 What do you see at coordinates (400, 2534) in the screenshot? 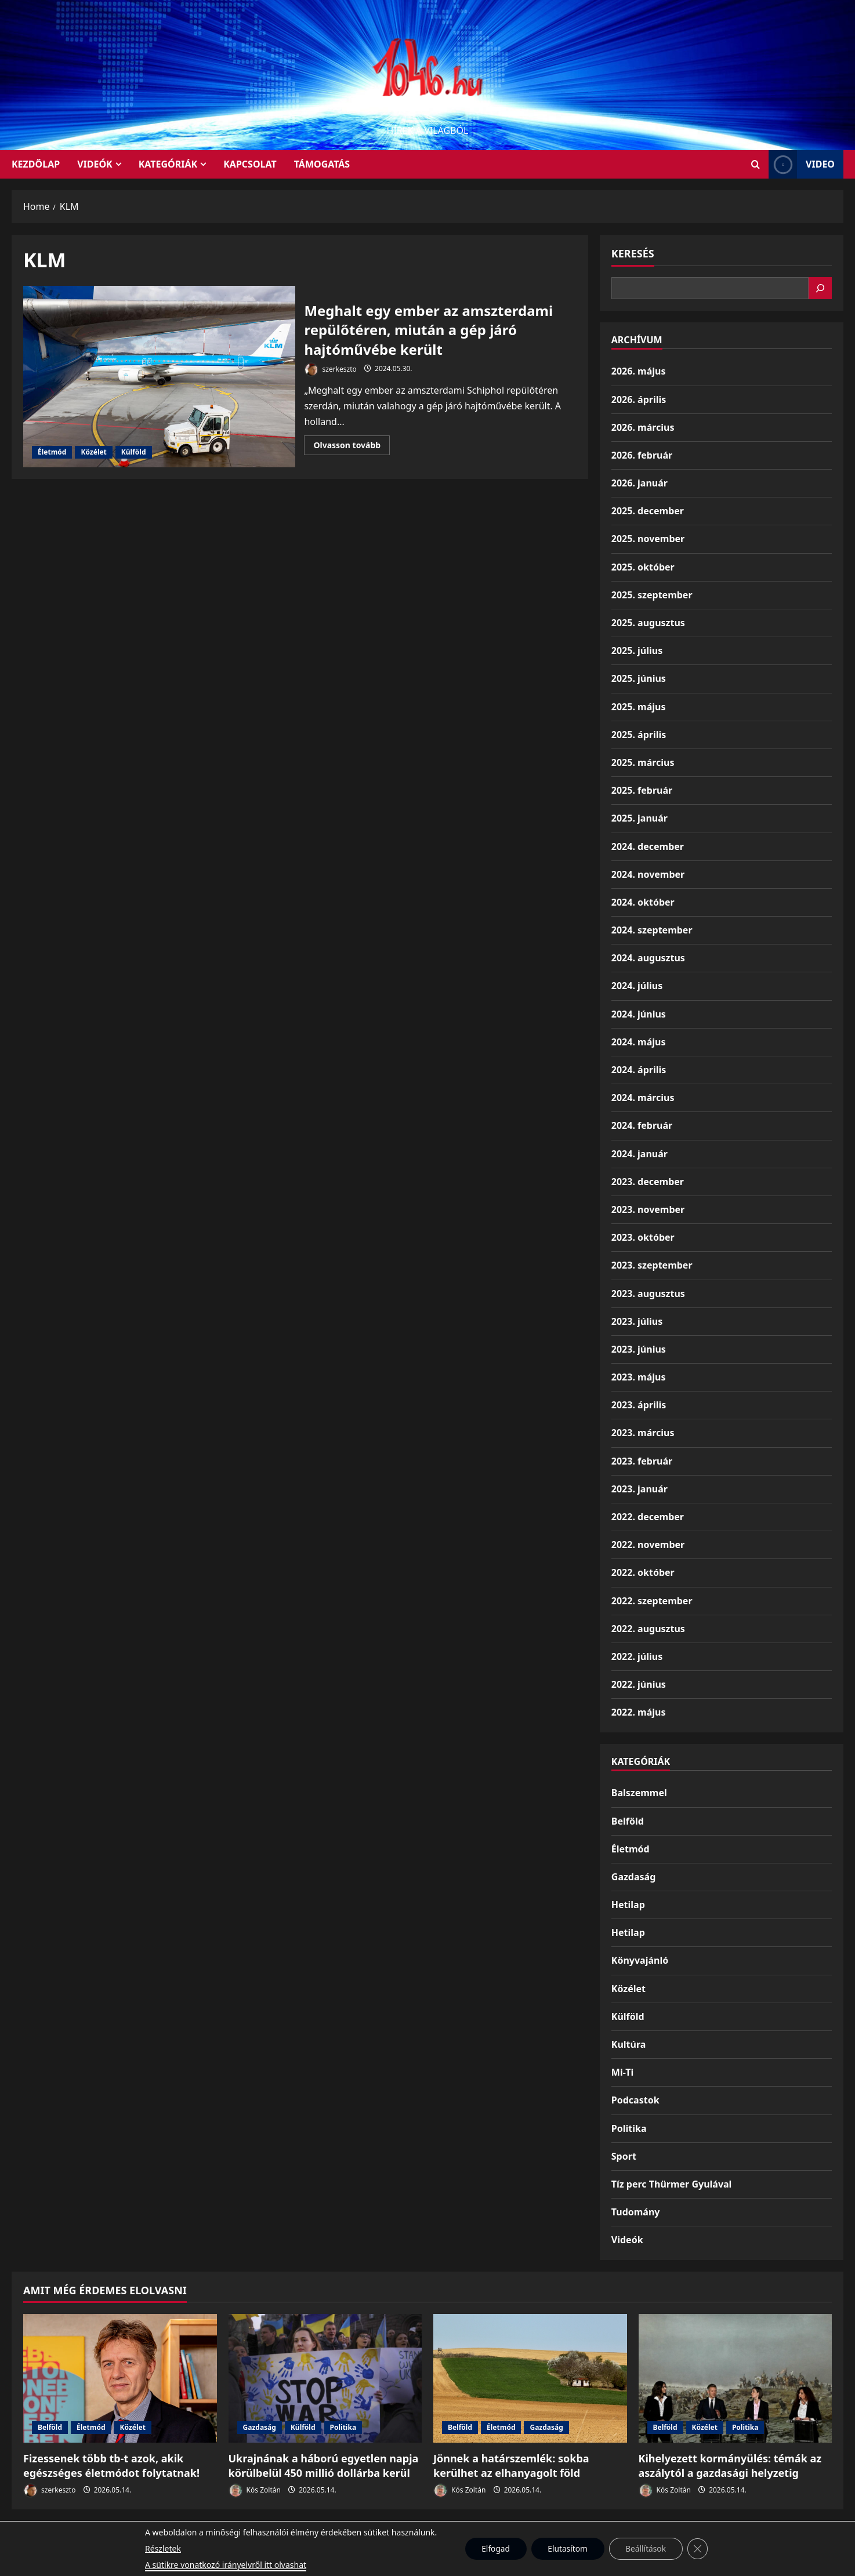
I see `Munkáspárt` at bounding box center [400, 2534].